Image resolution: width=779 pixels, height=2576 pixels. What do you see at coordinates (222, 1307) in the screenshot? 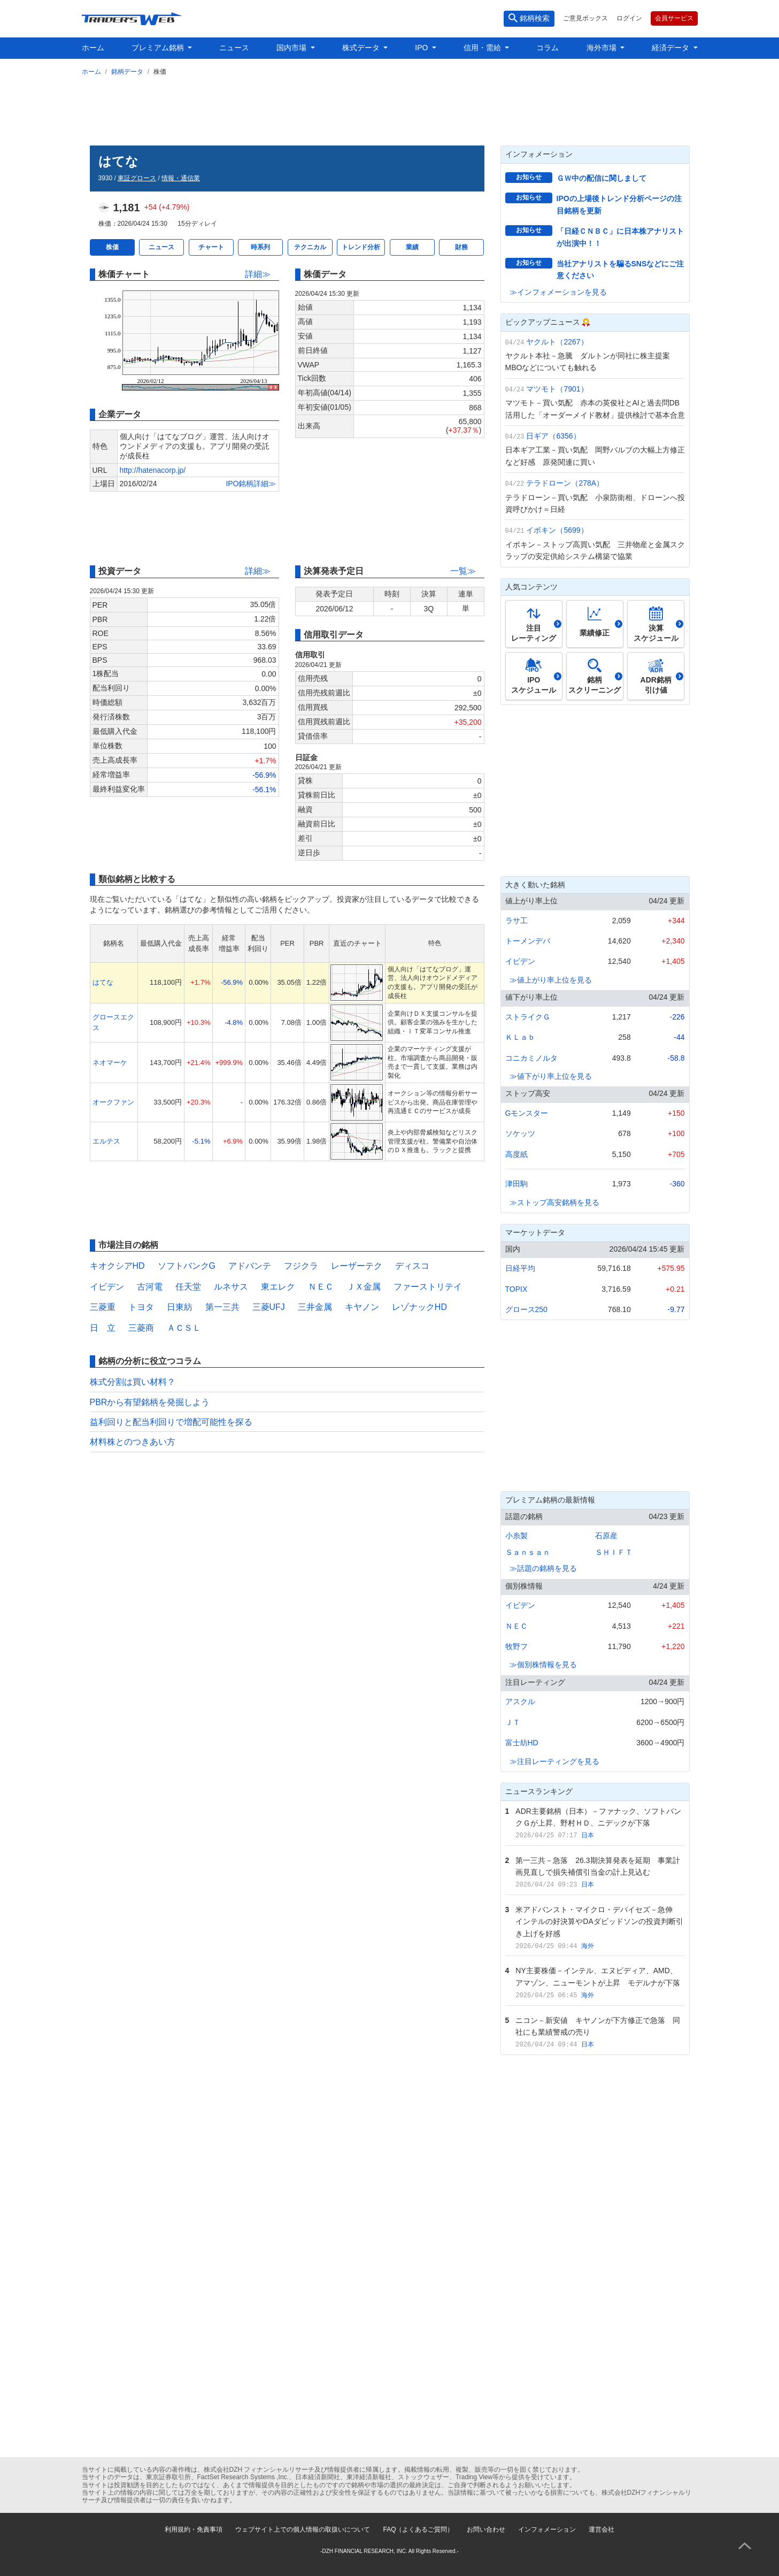
I see `第一三共` at bounding box center [222, 1307].